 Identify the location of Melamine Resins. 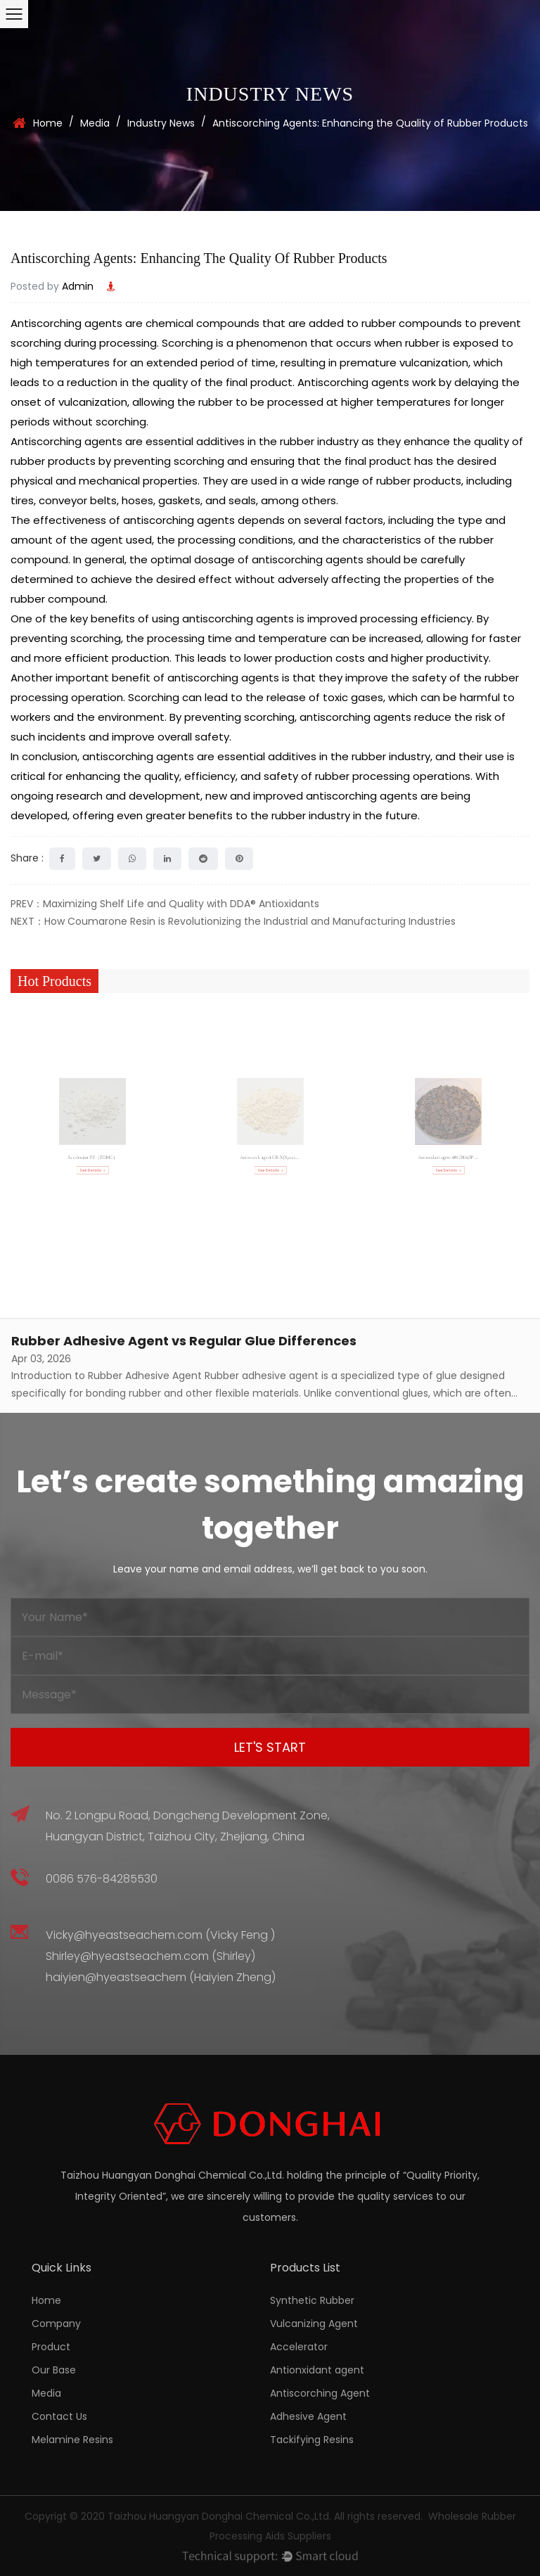
(72, 2440).